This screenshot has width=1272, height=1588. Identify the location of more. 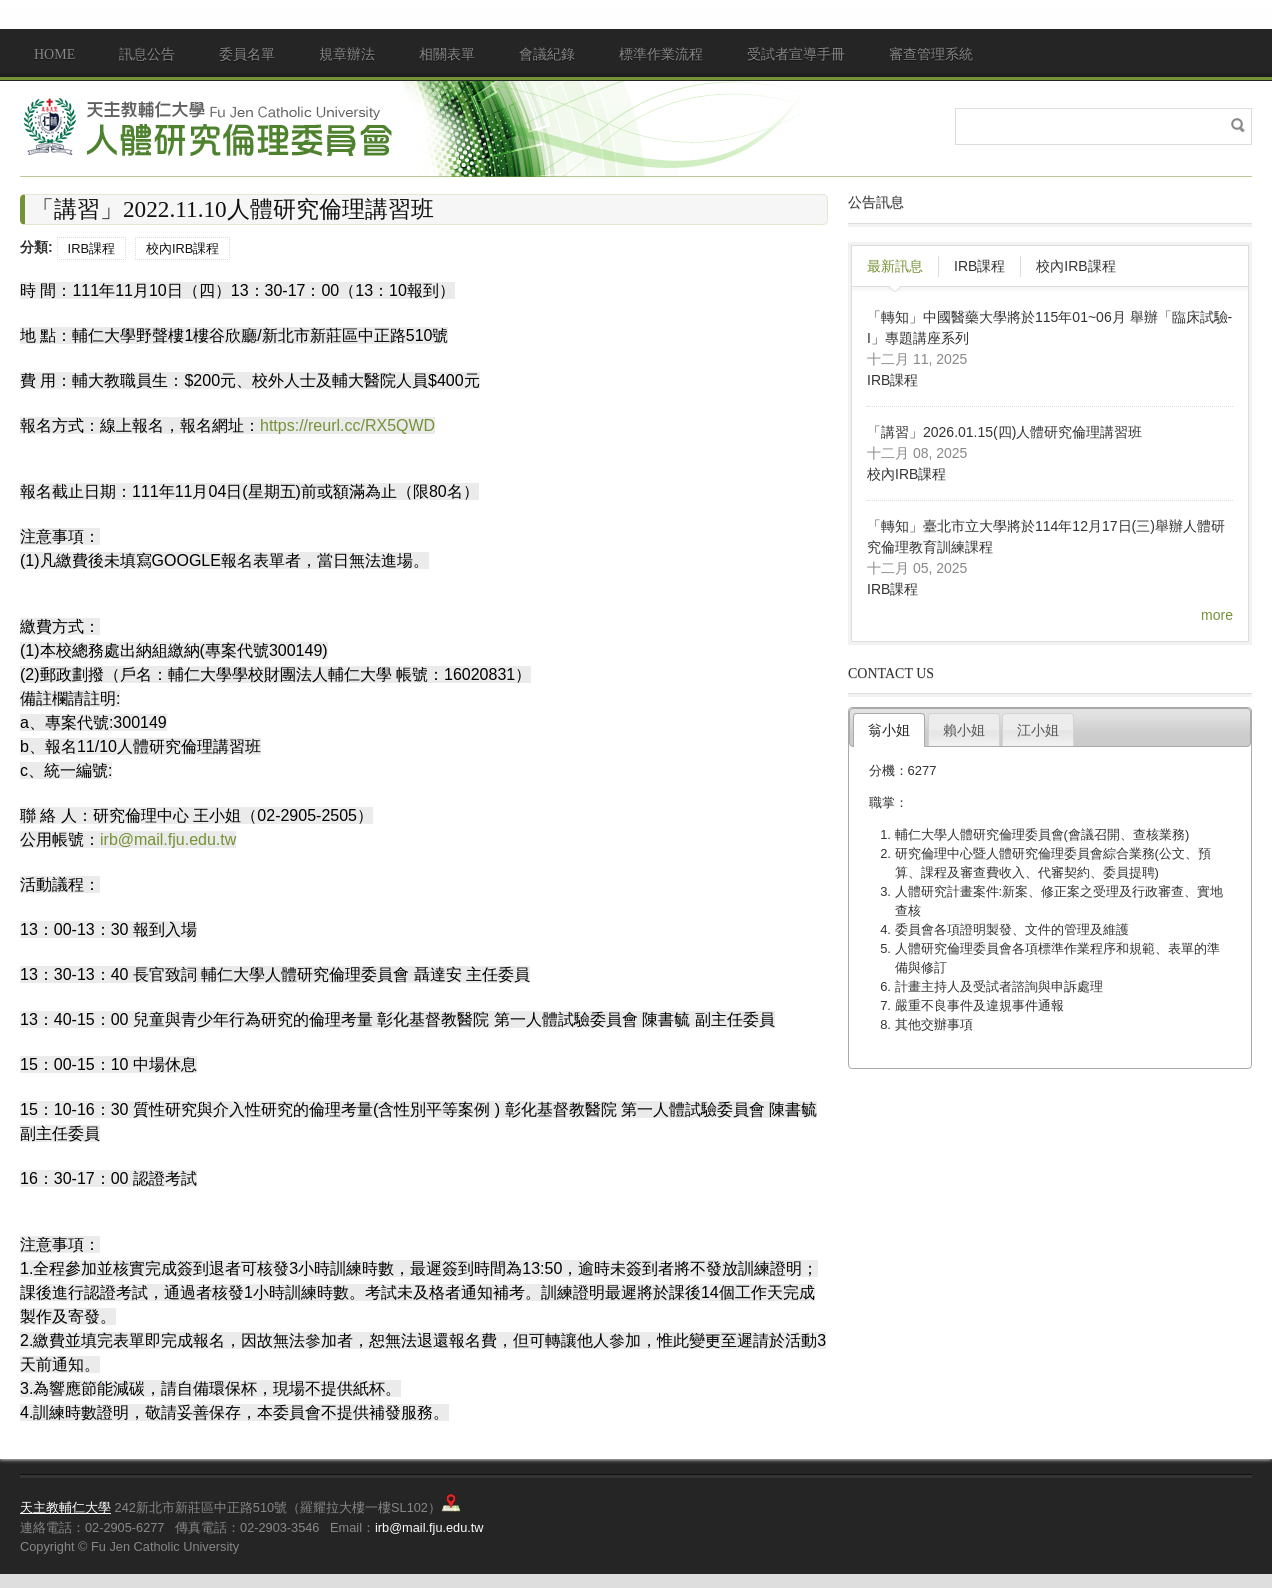
(1217, 615).